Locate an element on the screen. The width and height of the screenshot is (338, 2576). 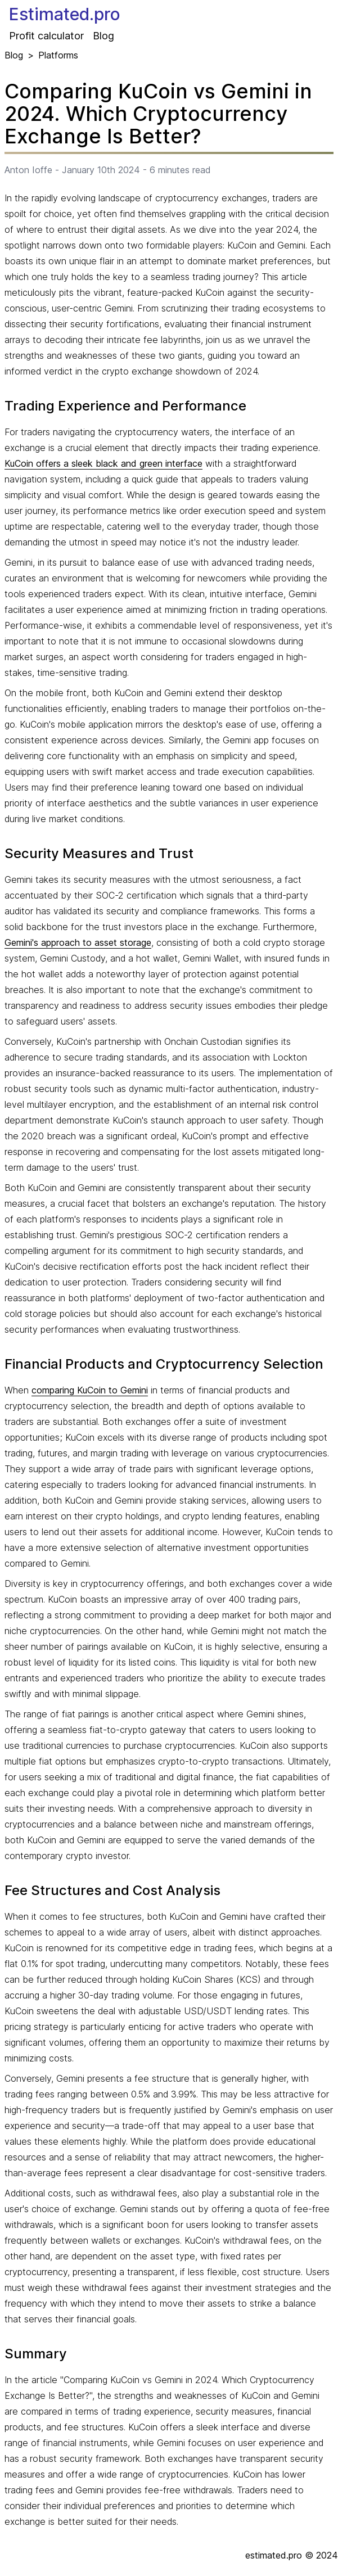
Estimated.pro is located at coordinates (64, 14).